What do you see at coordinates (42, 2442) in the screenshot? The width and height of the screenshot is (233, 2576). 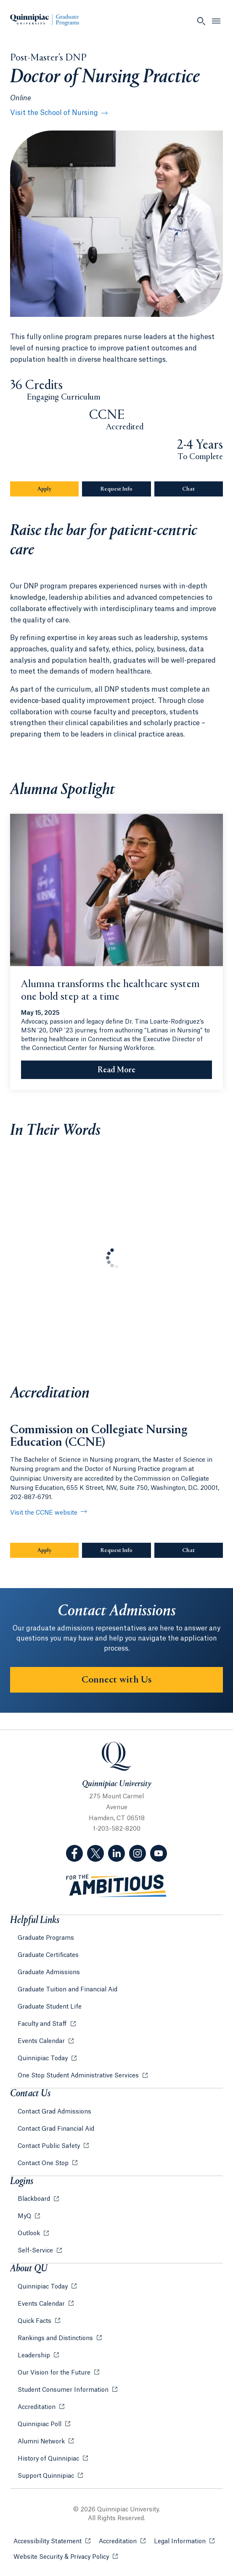 I see `Alumni Network` at bounding box center [42, 2442].